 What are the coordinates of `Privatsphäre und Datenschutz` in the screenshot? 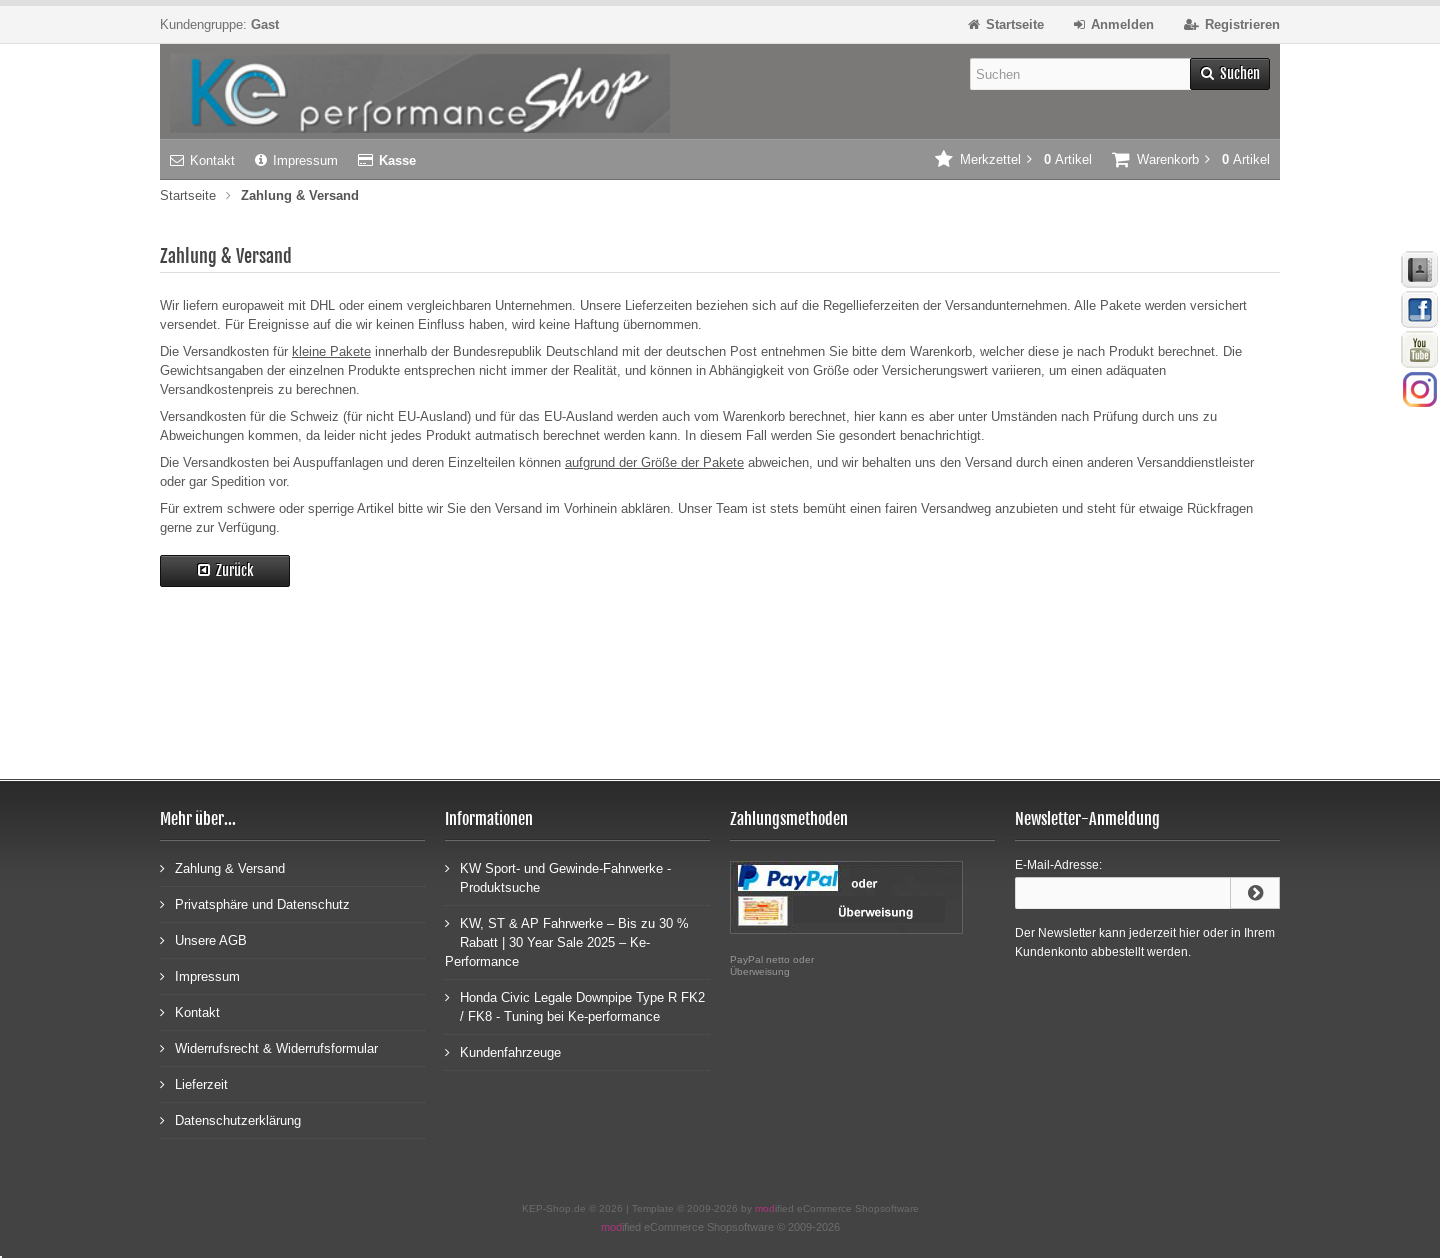 It's located at (255, 903).